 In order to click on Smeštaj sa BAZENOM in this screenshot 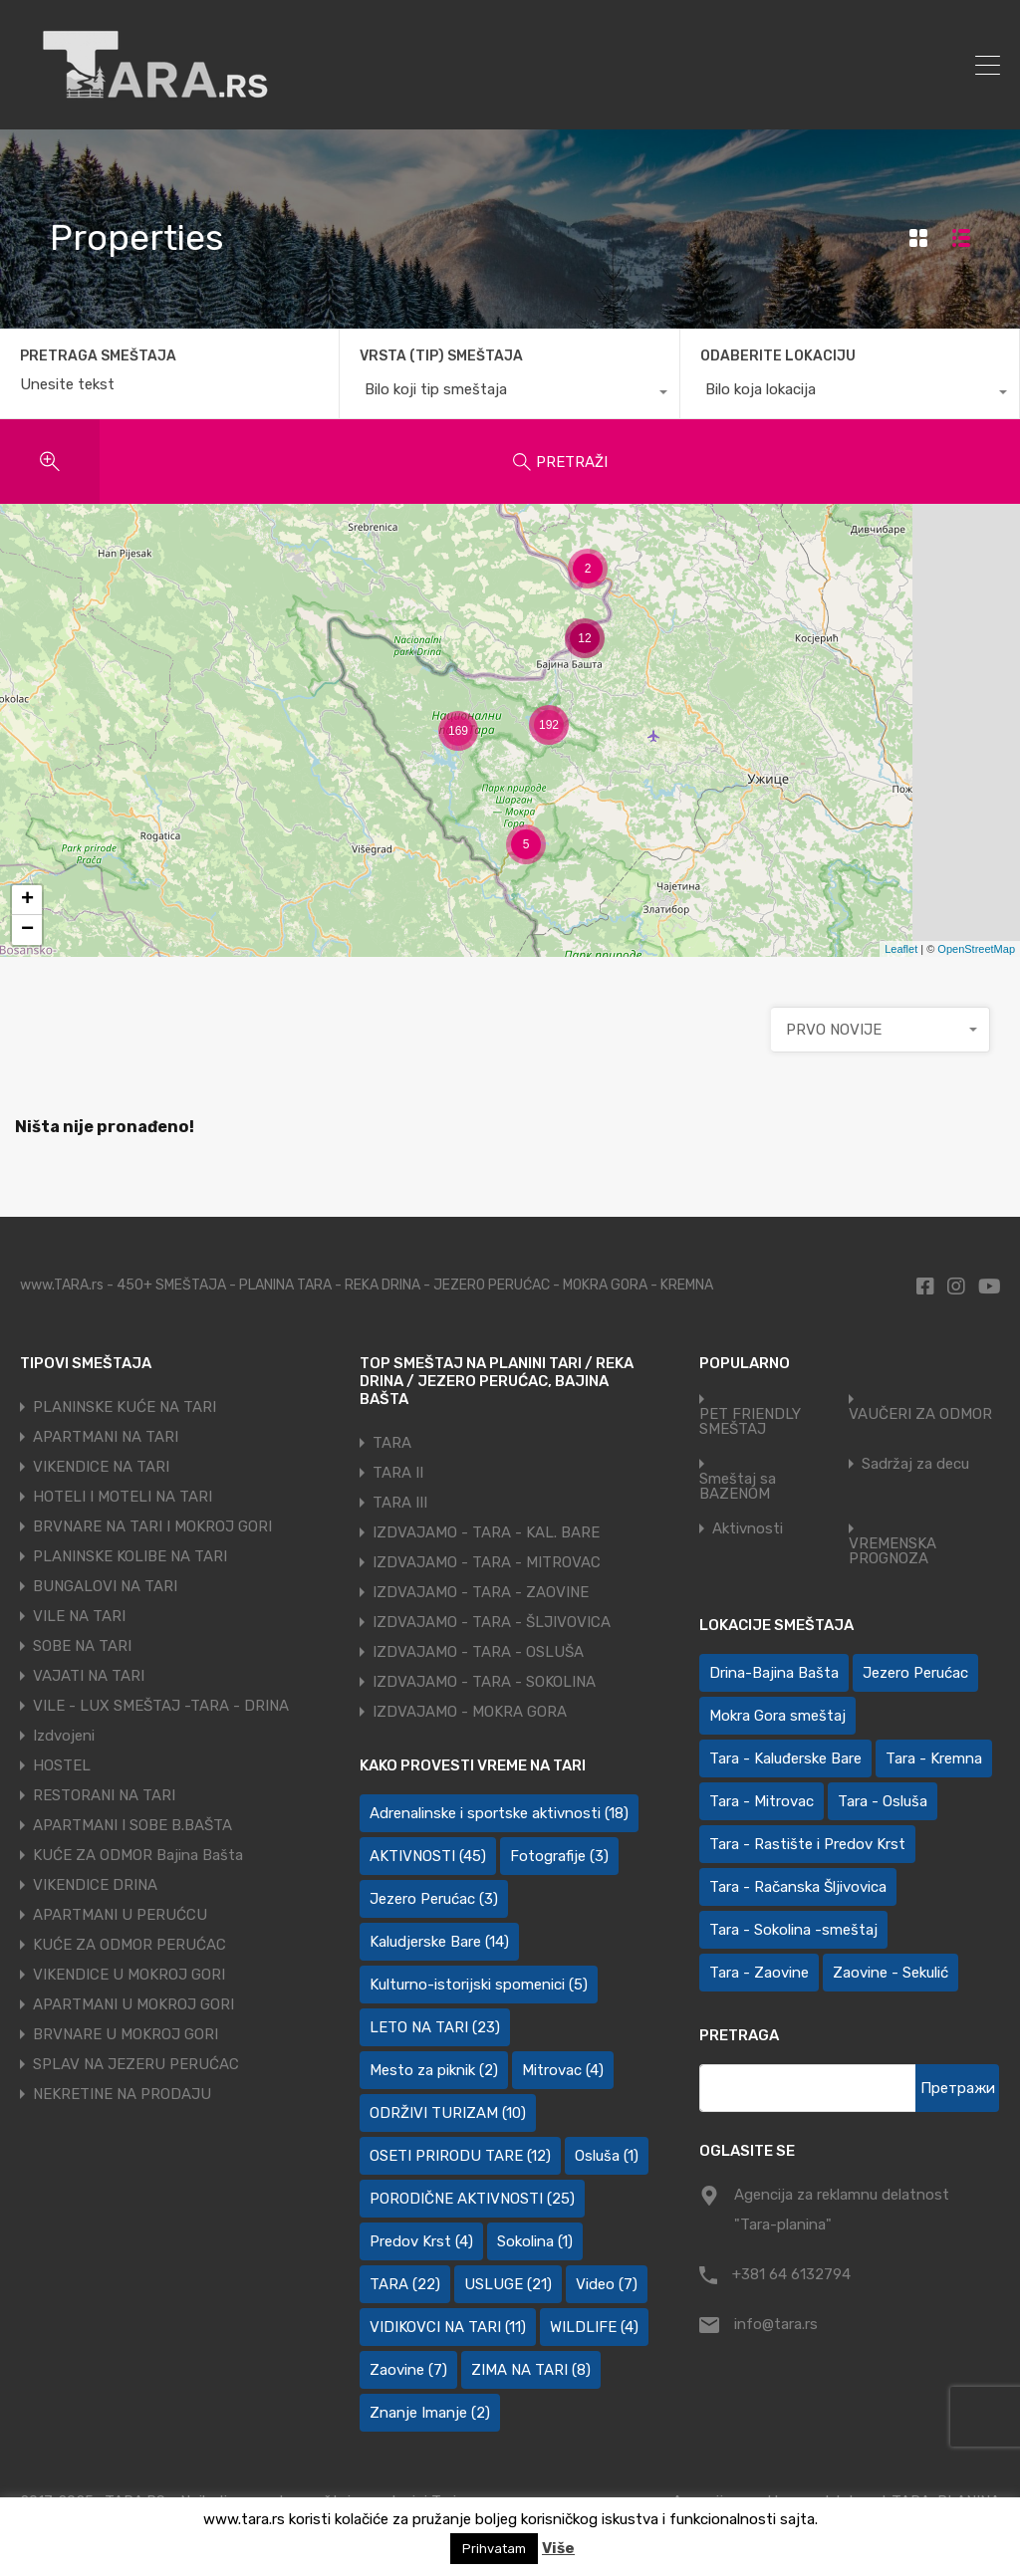, I will do `click(737, 1487)`.